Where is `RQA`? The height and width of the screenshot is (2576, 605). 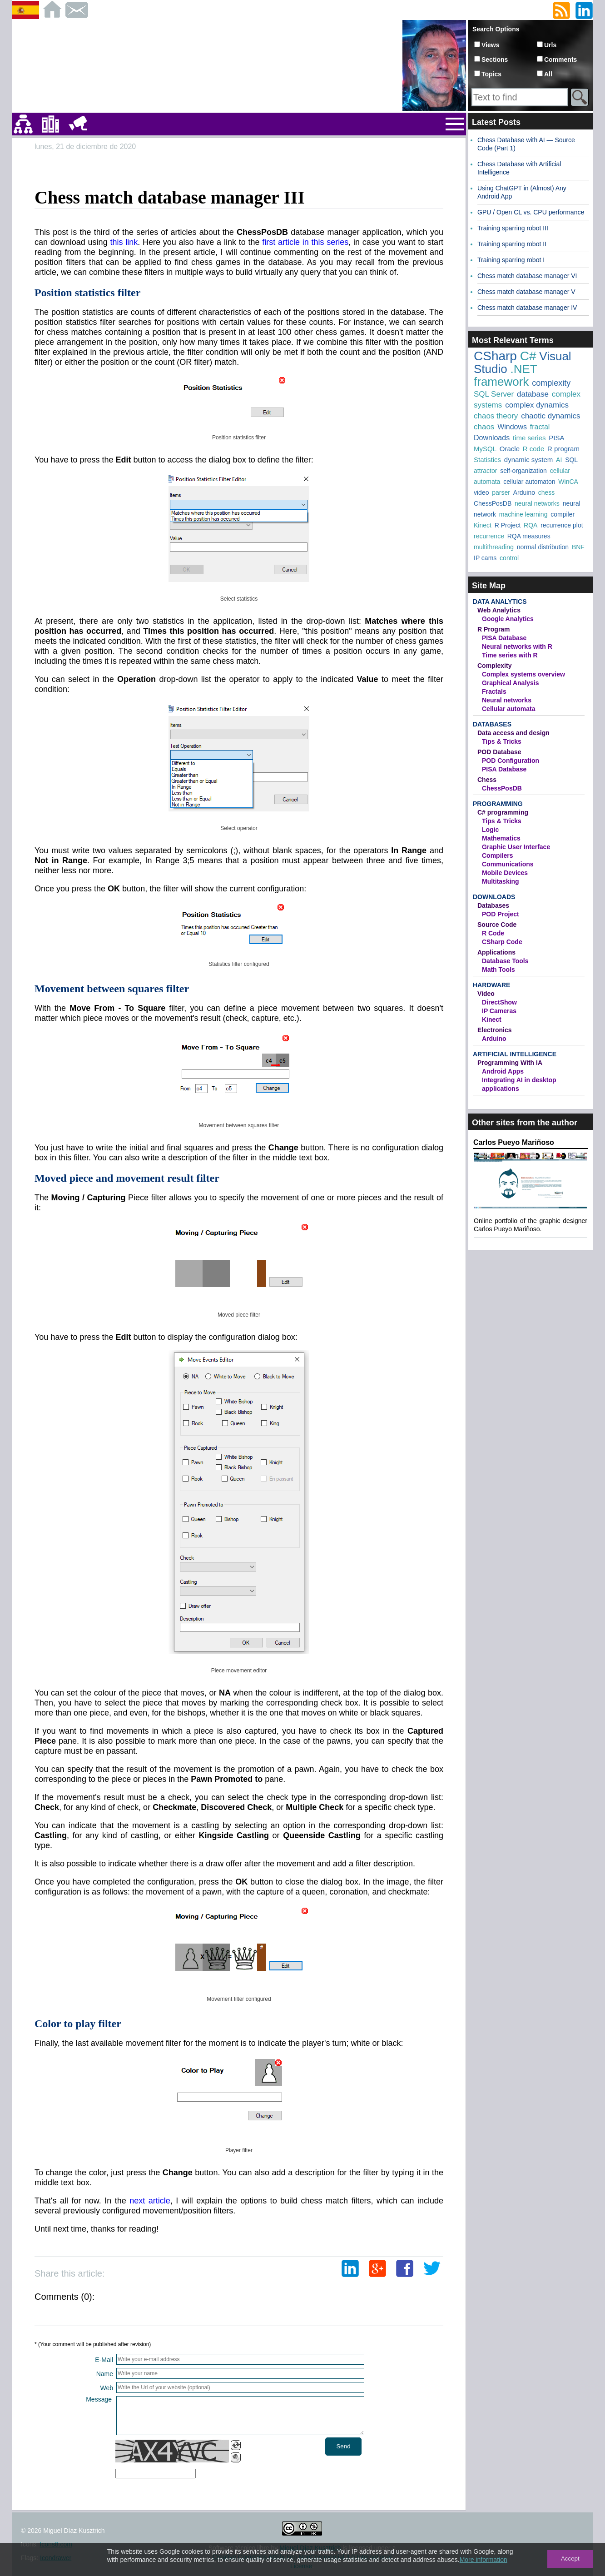 RQA is located at coordinates (530, 525).